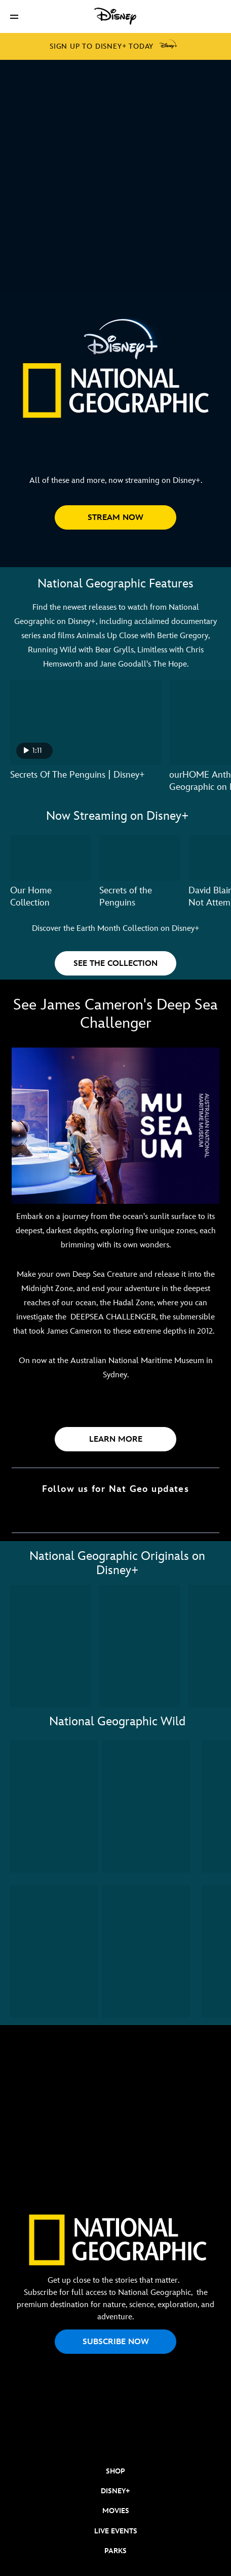 This screenshot has width=231, height=2576. I want to click on [natgeo], so click(115, 2438).